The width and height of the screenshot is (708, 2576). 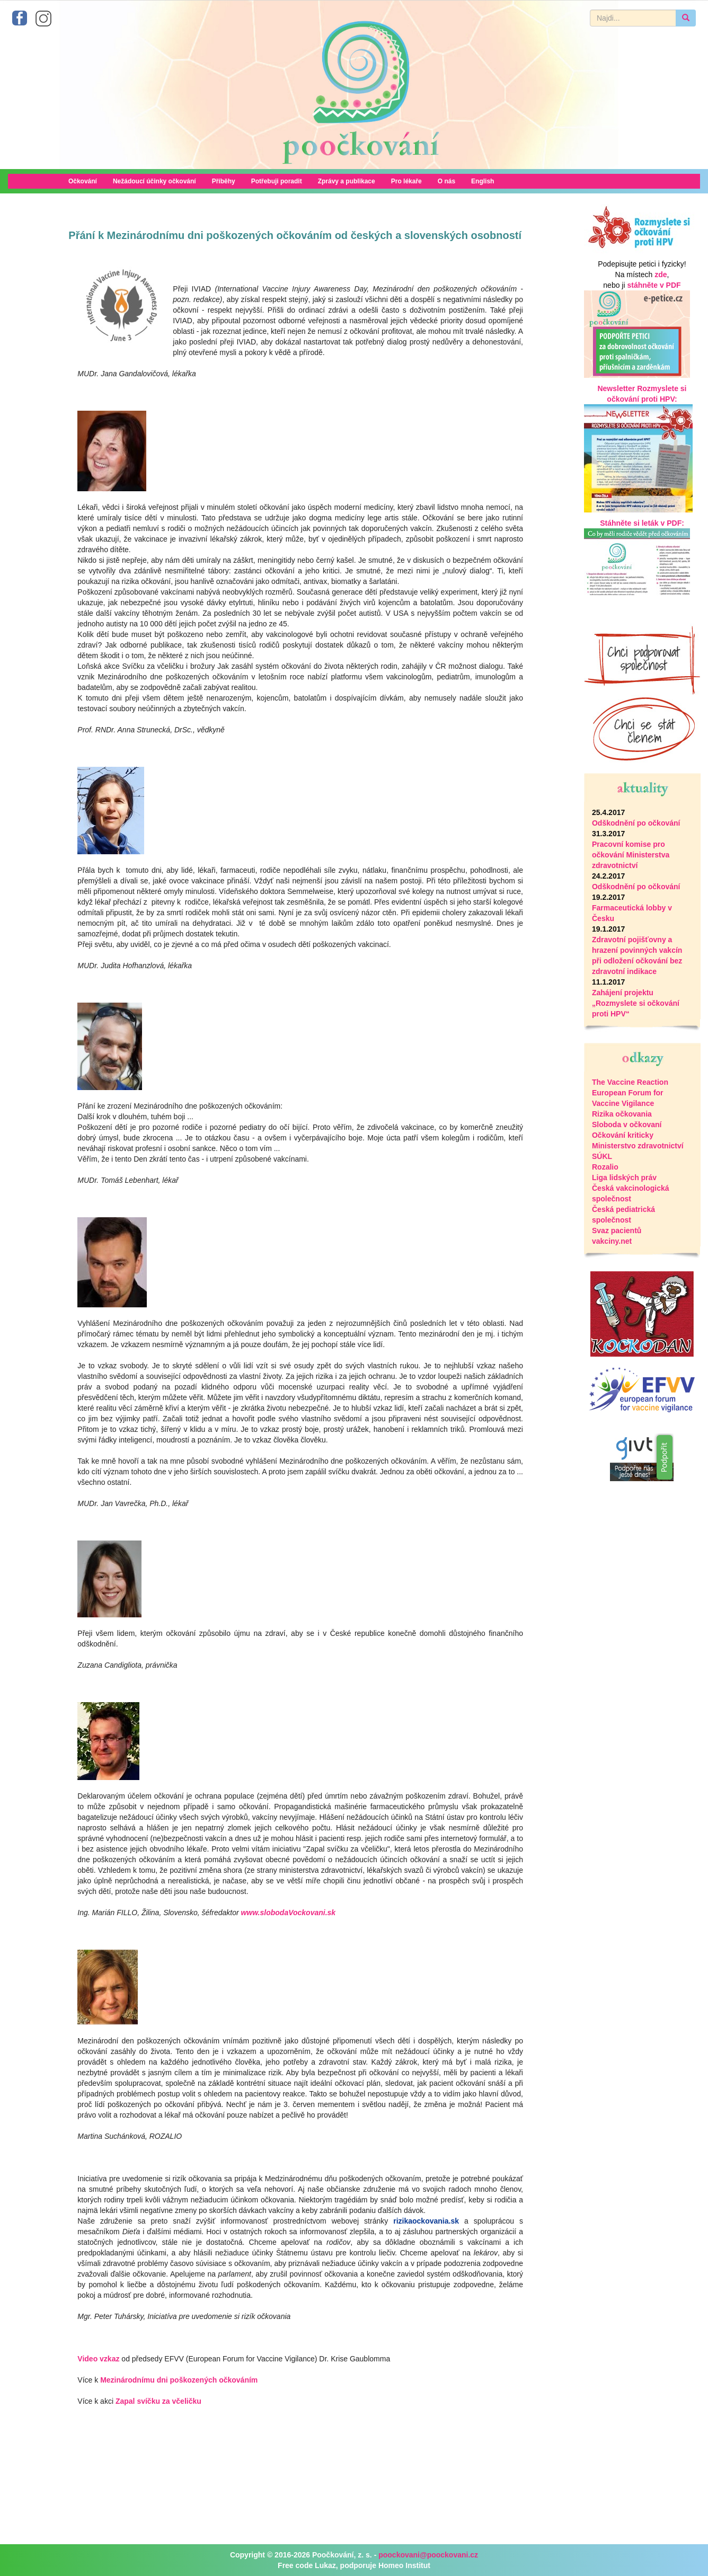 I want to click on Odškodnění po očkování, so click(x=636, y=823).